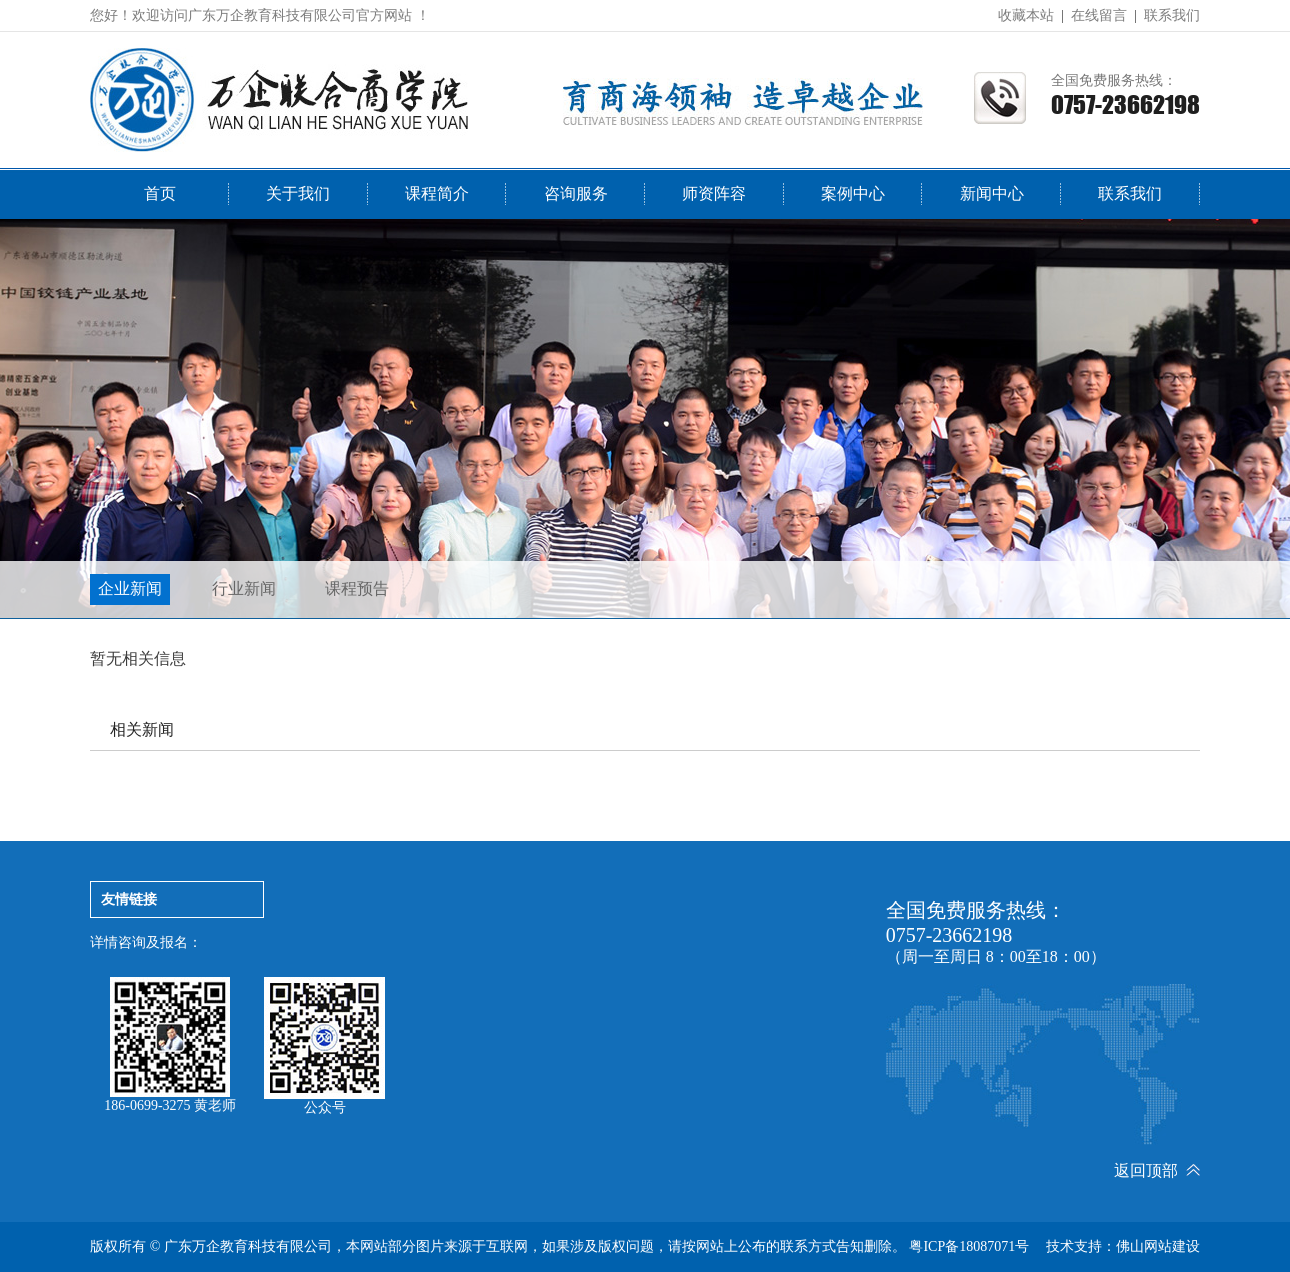  Describe the element at coordinates (1099, 15) in the screenshot. I see `在线留言` at that location.